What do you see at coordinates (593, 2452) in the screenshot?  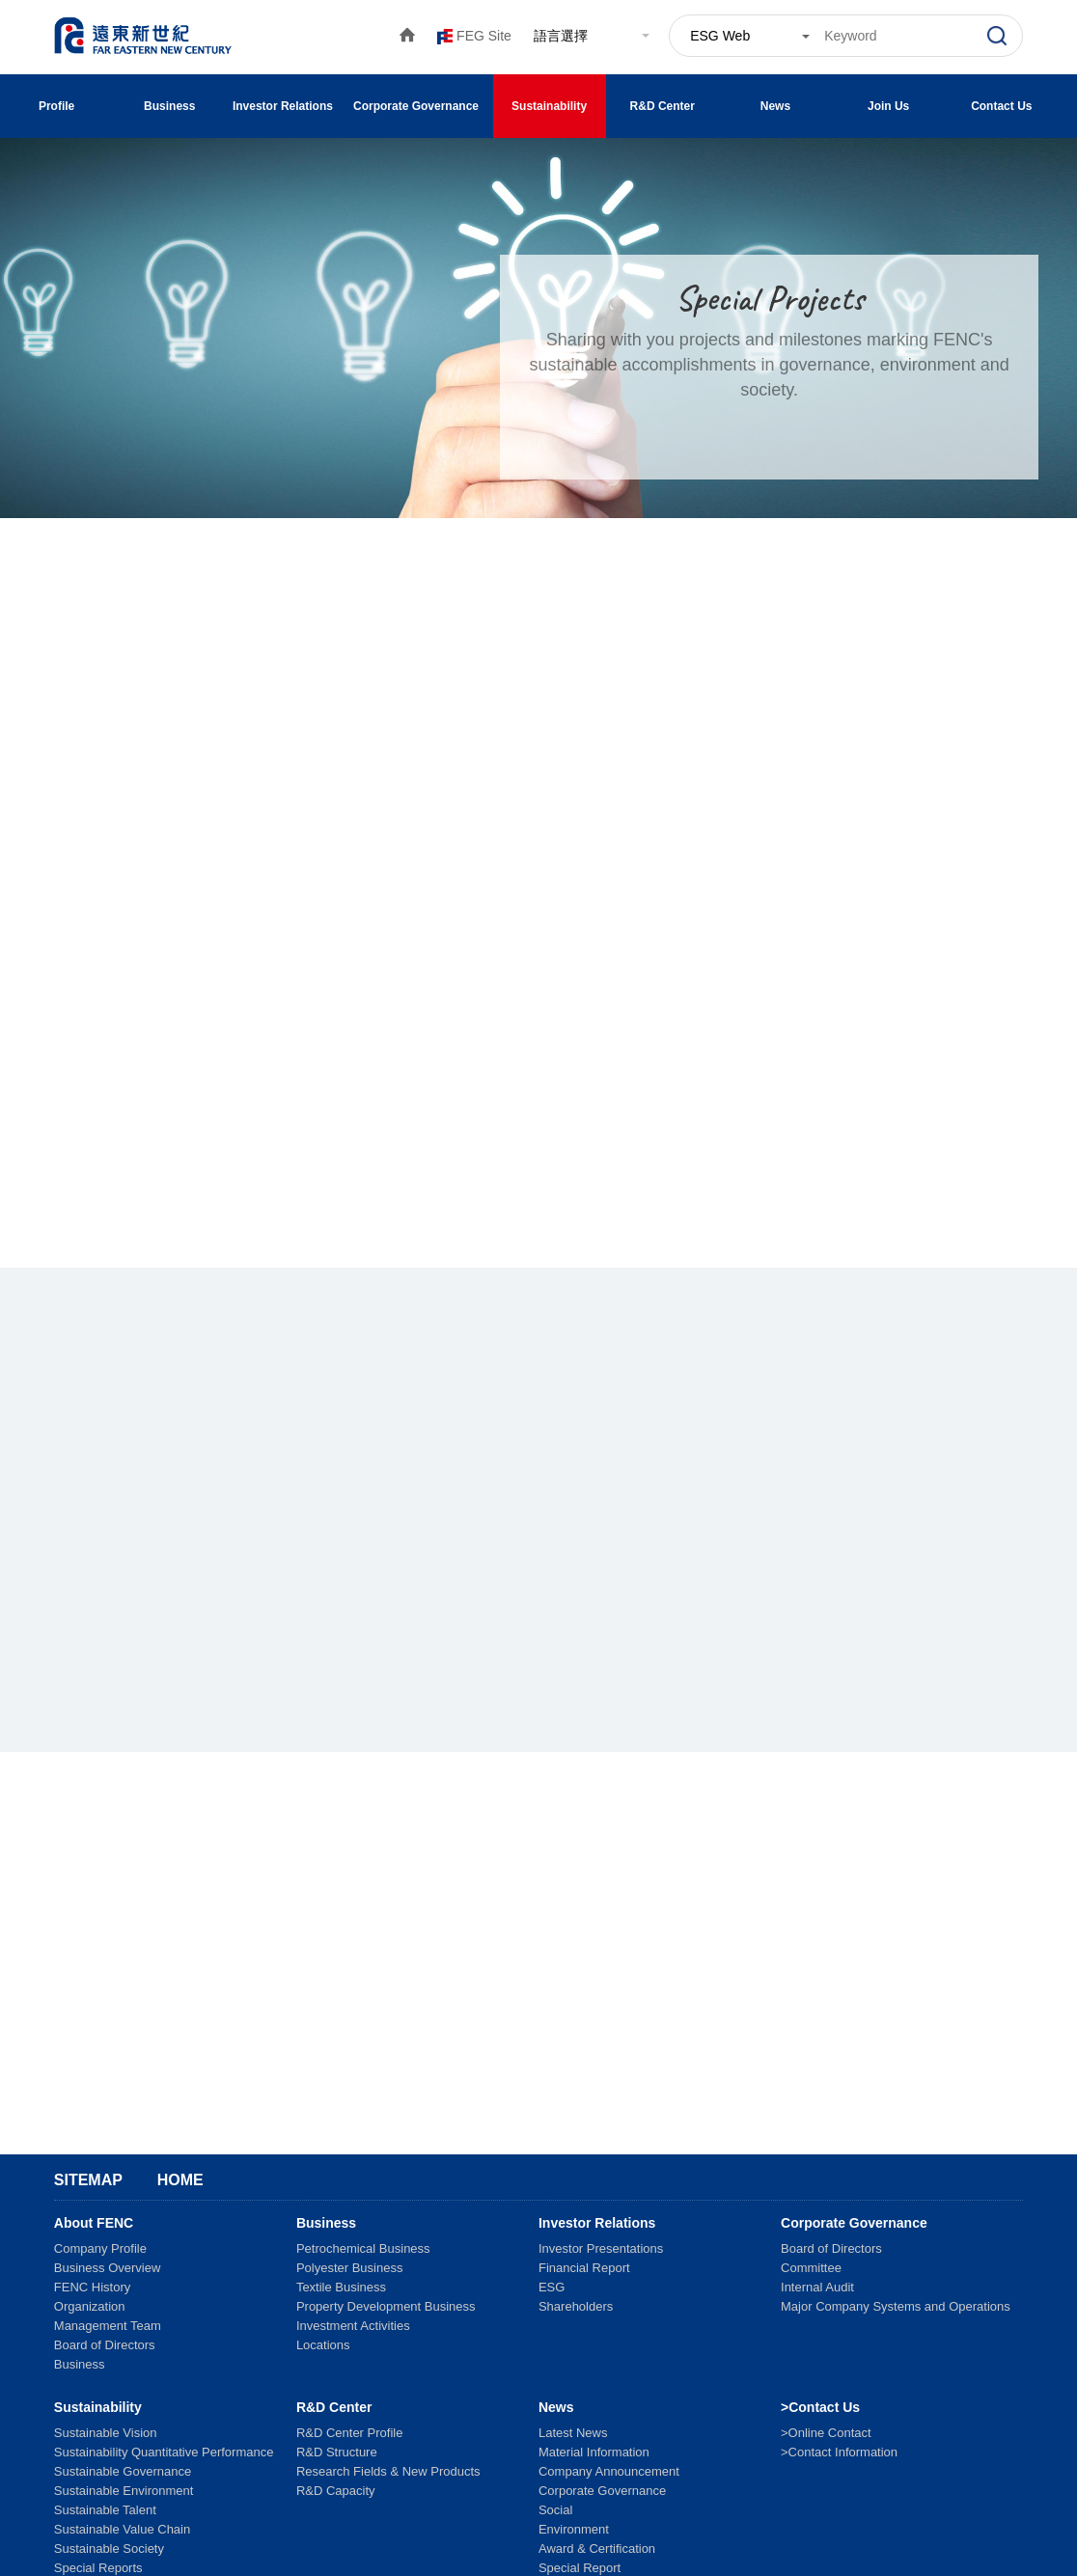 I see `Material Information` at bounding box center [593, 2452].